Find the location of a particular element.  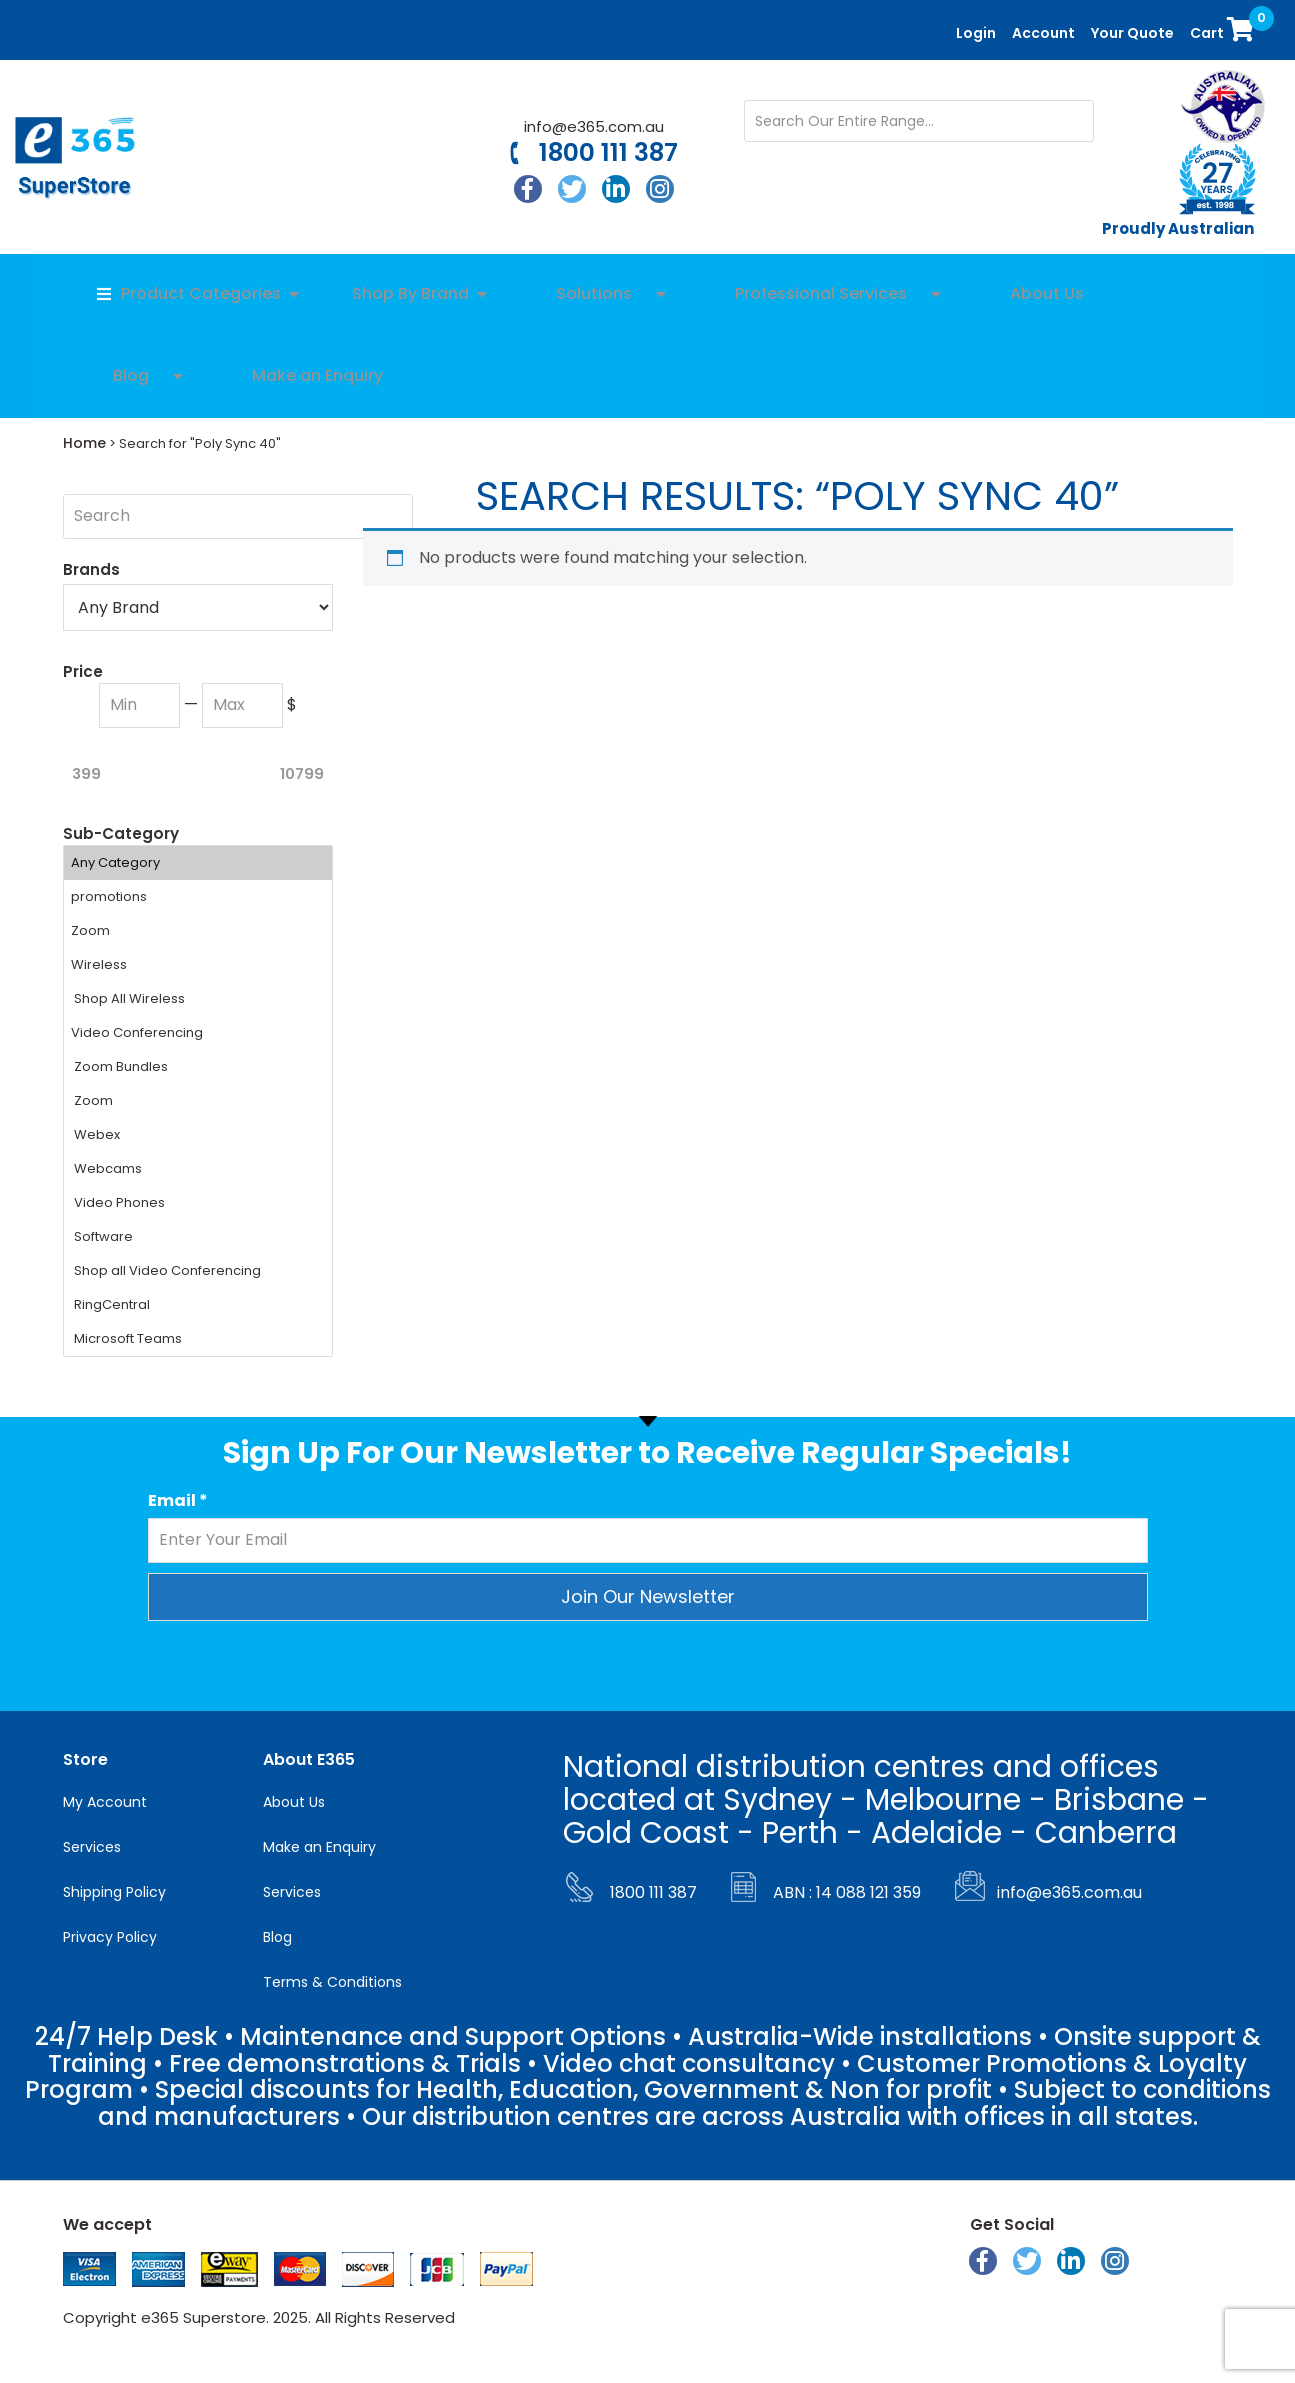

Cart is located at coordinates (1225, 27).